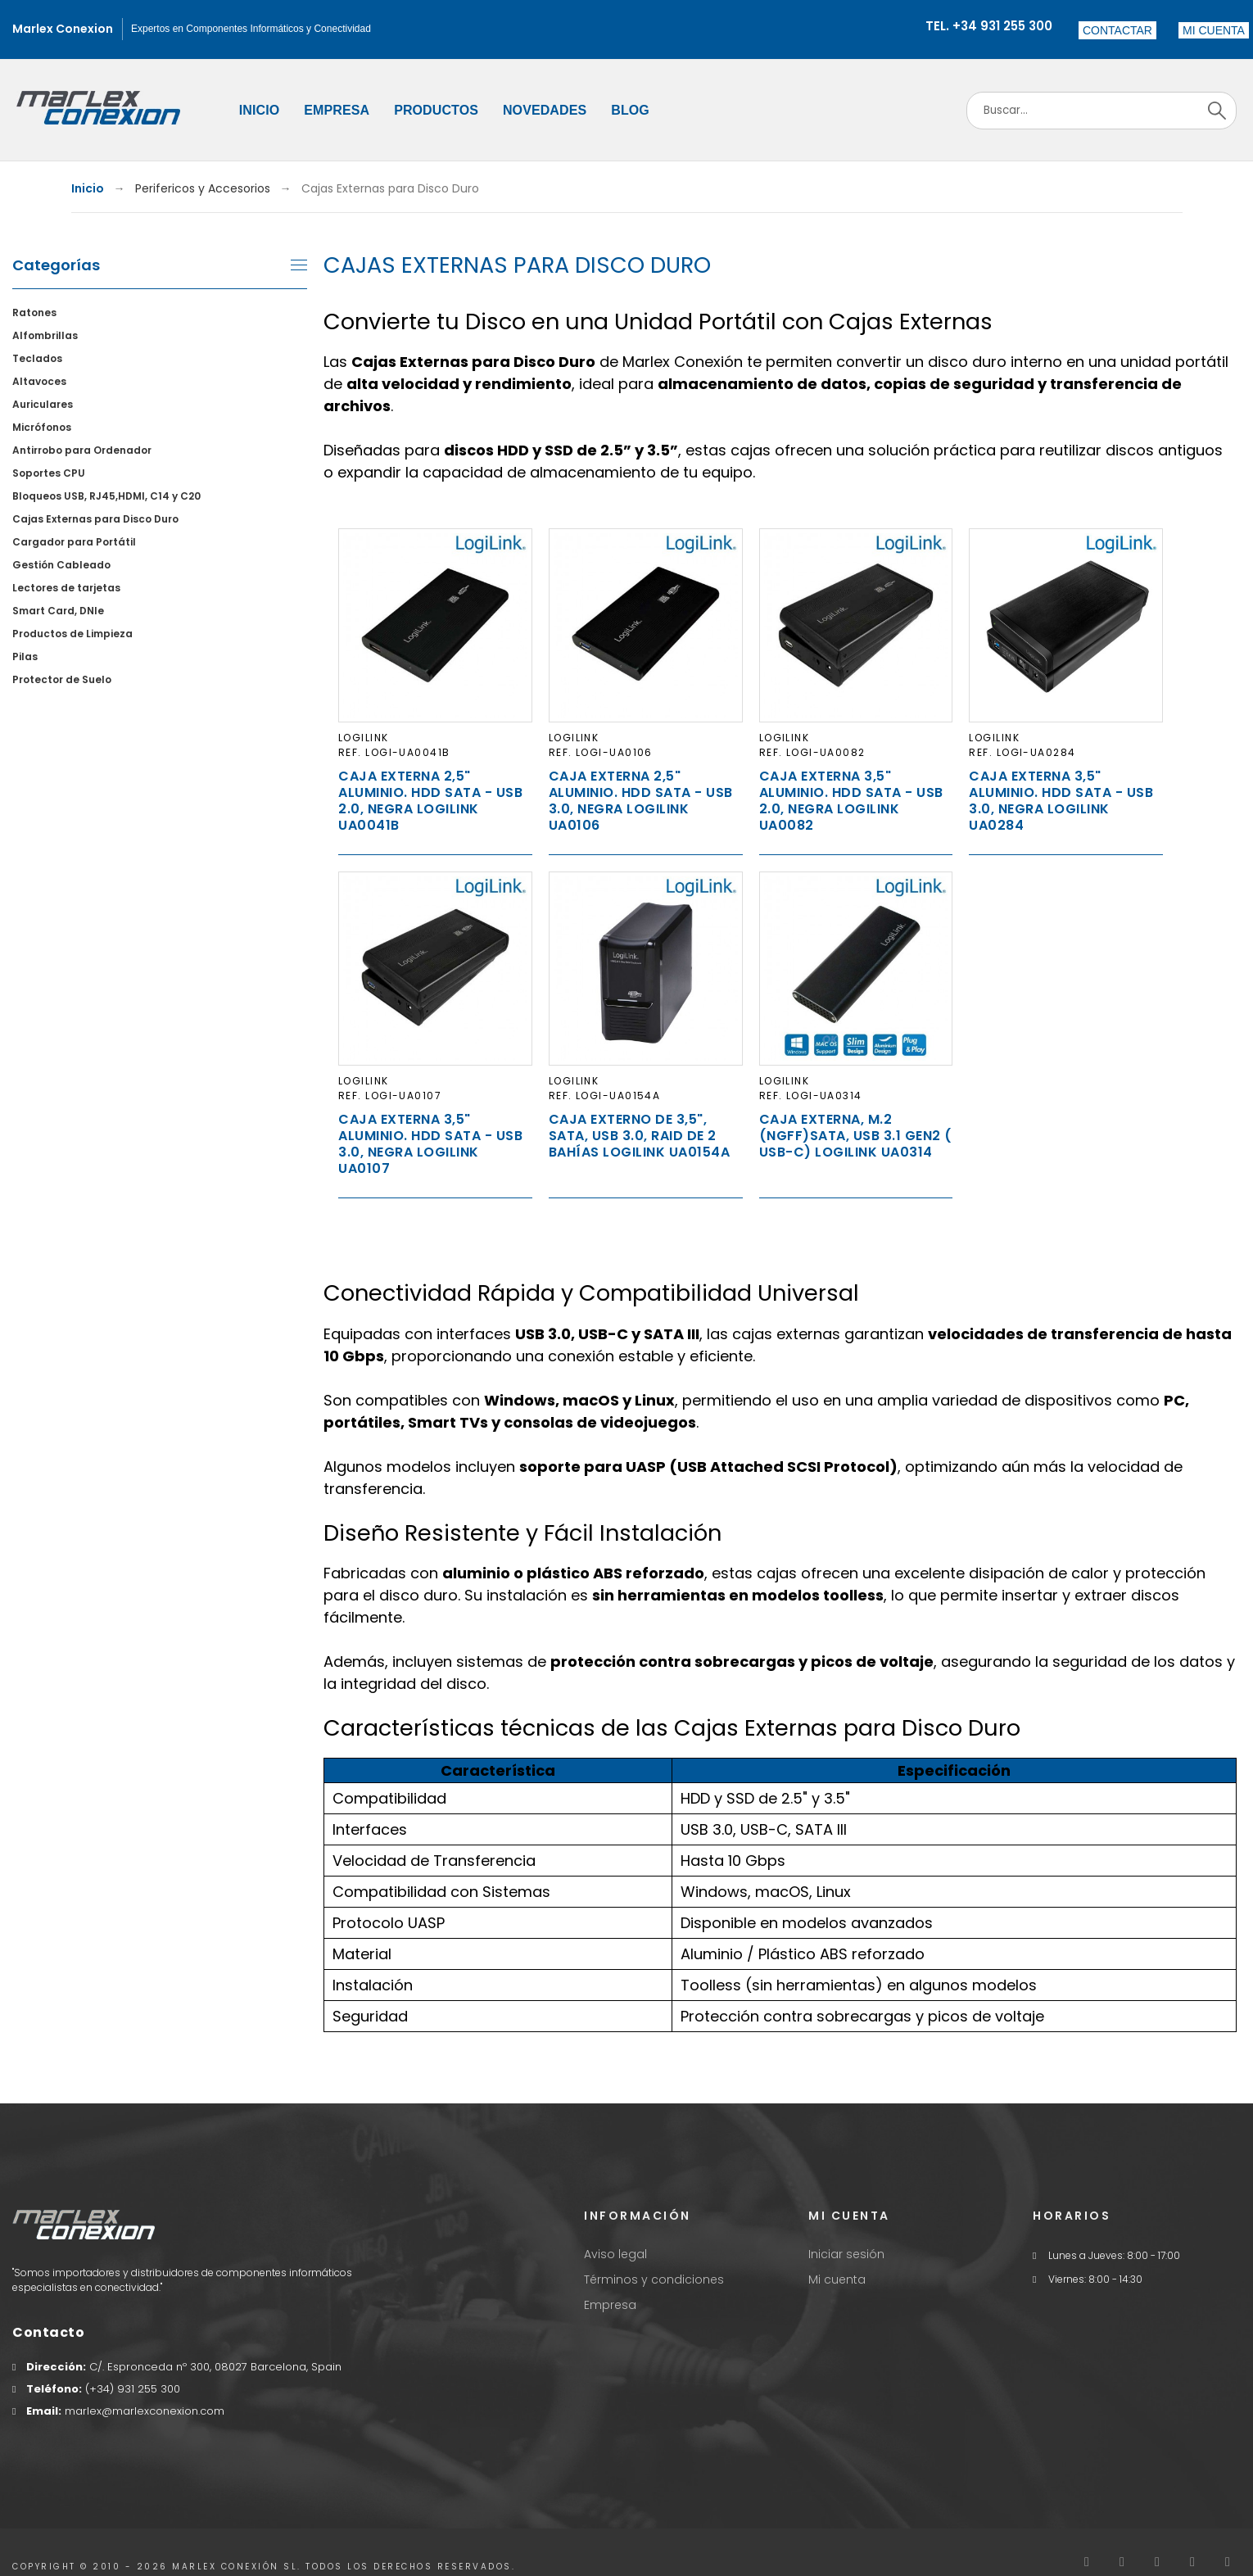 The image size is (1253, 2576). Describe the element at coordinates (45, 335) in the screenshot. I see `Alfombrillas` at that location.